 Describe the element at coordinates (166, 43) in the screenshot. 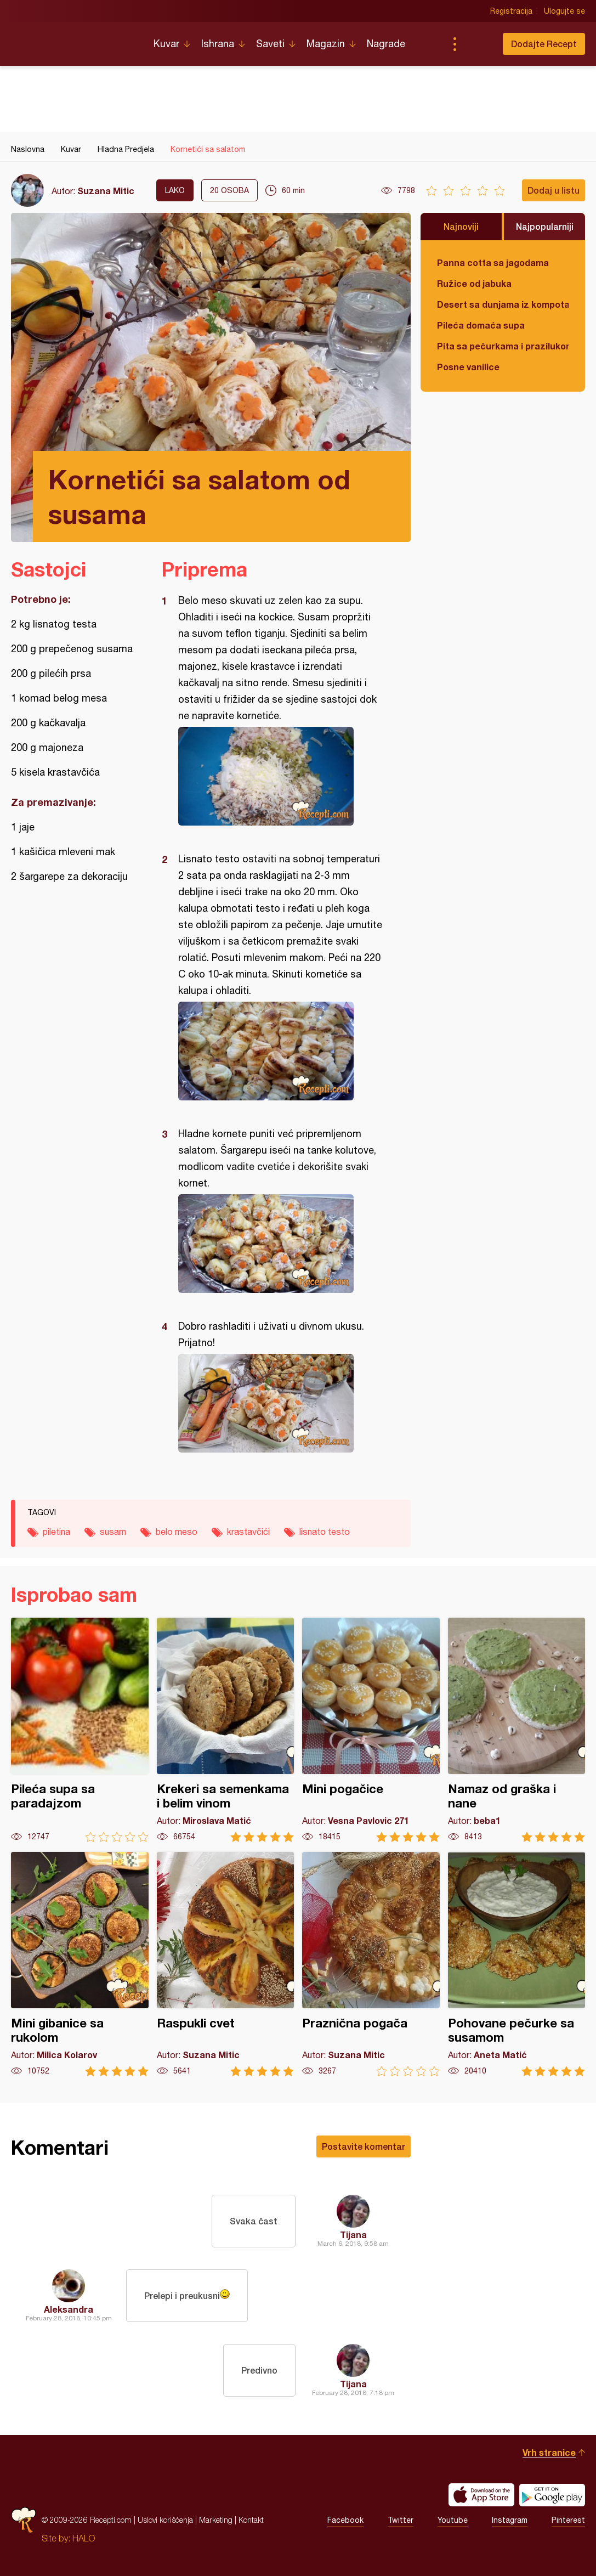

I see `Kuvar` at that location.